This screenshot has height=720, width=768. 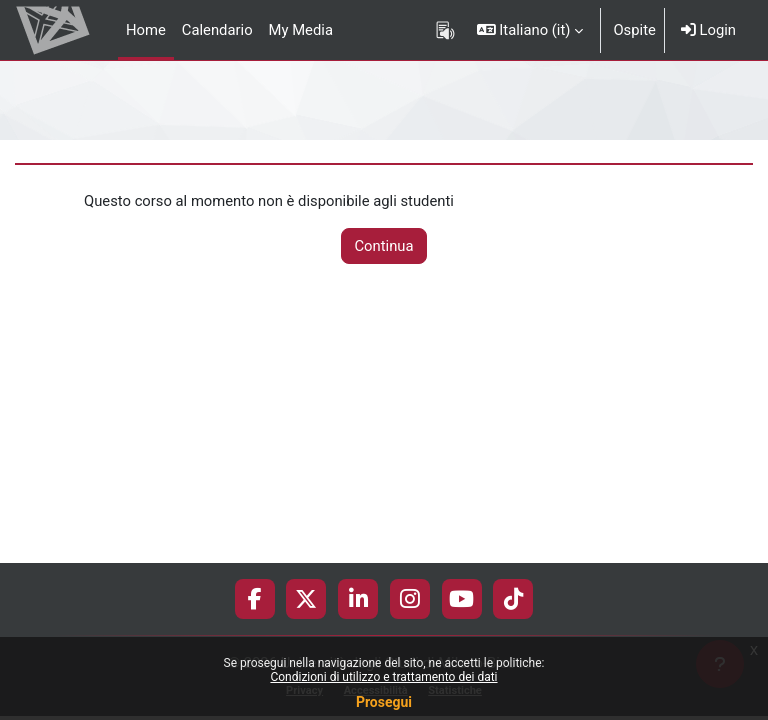 What do you see at coordinates (708, 30) in the screenshot?
I see `Login` at bounding box center [708, 30].